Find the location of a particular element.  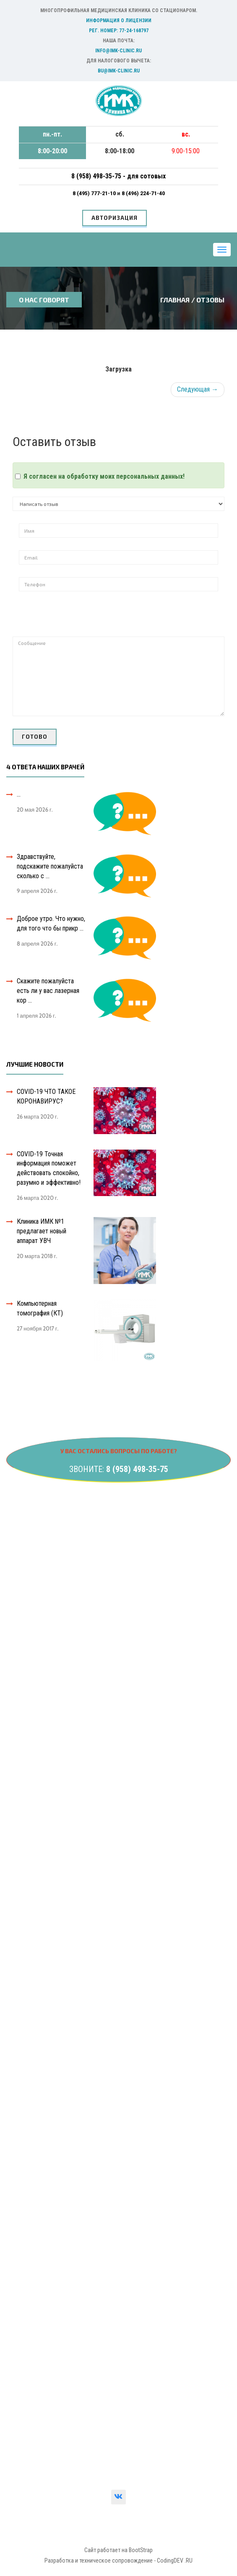

Лицензия is located at coordinates (30, 2295).